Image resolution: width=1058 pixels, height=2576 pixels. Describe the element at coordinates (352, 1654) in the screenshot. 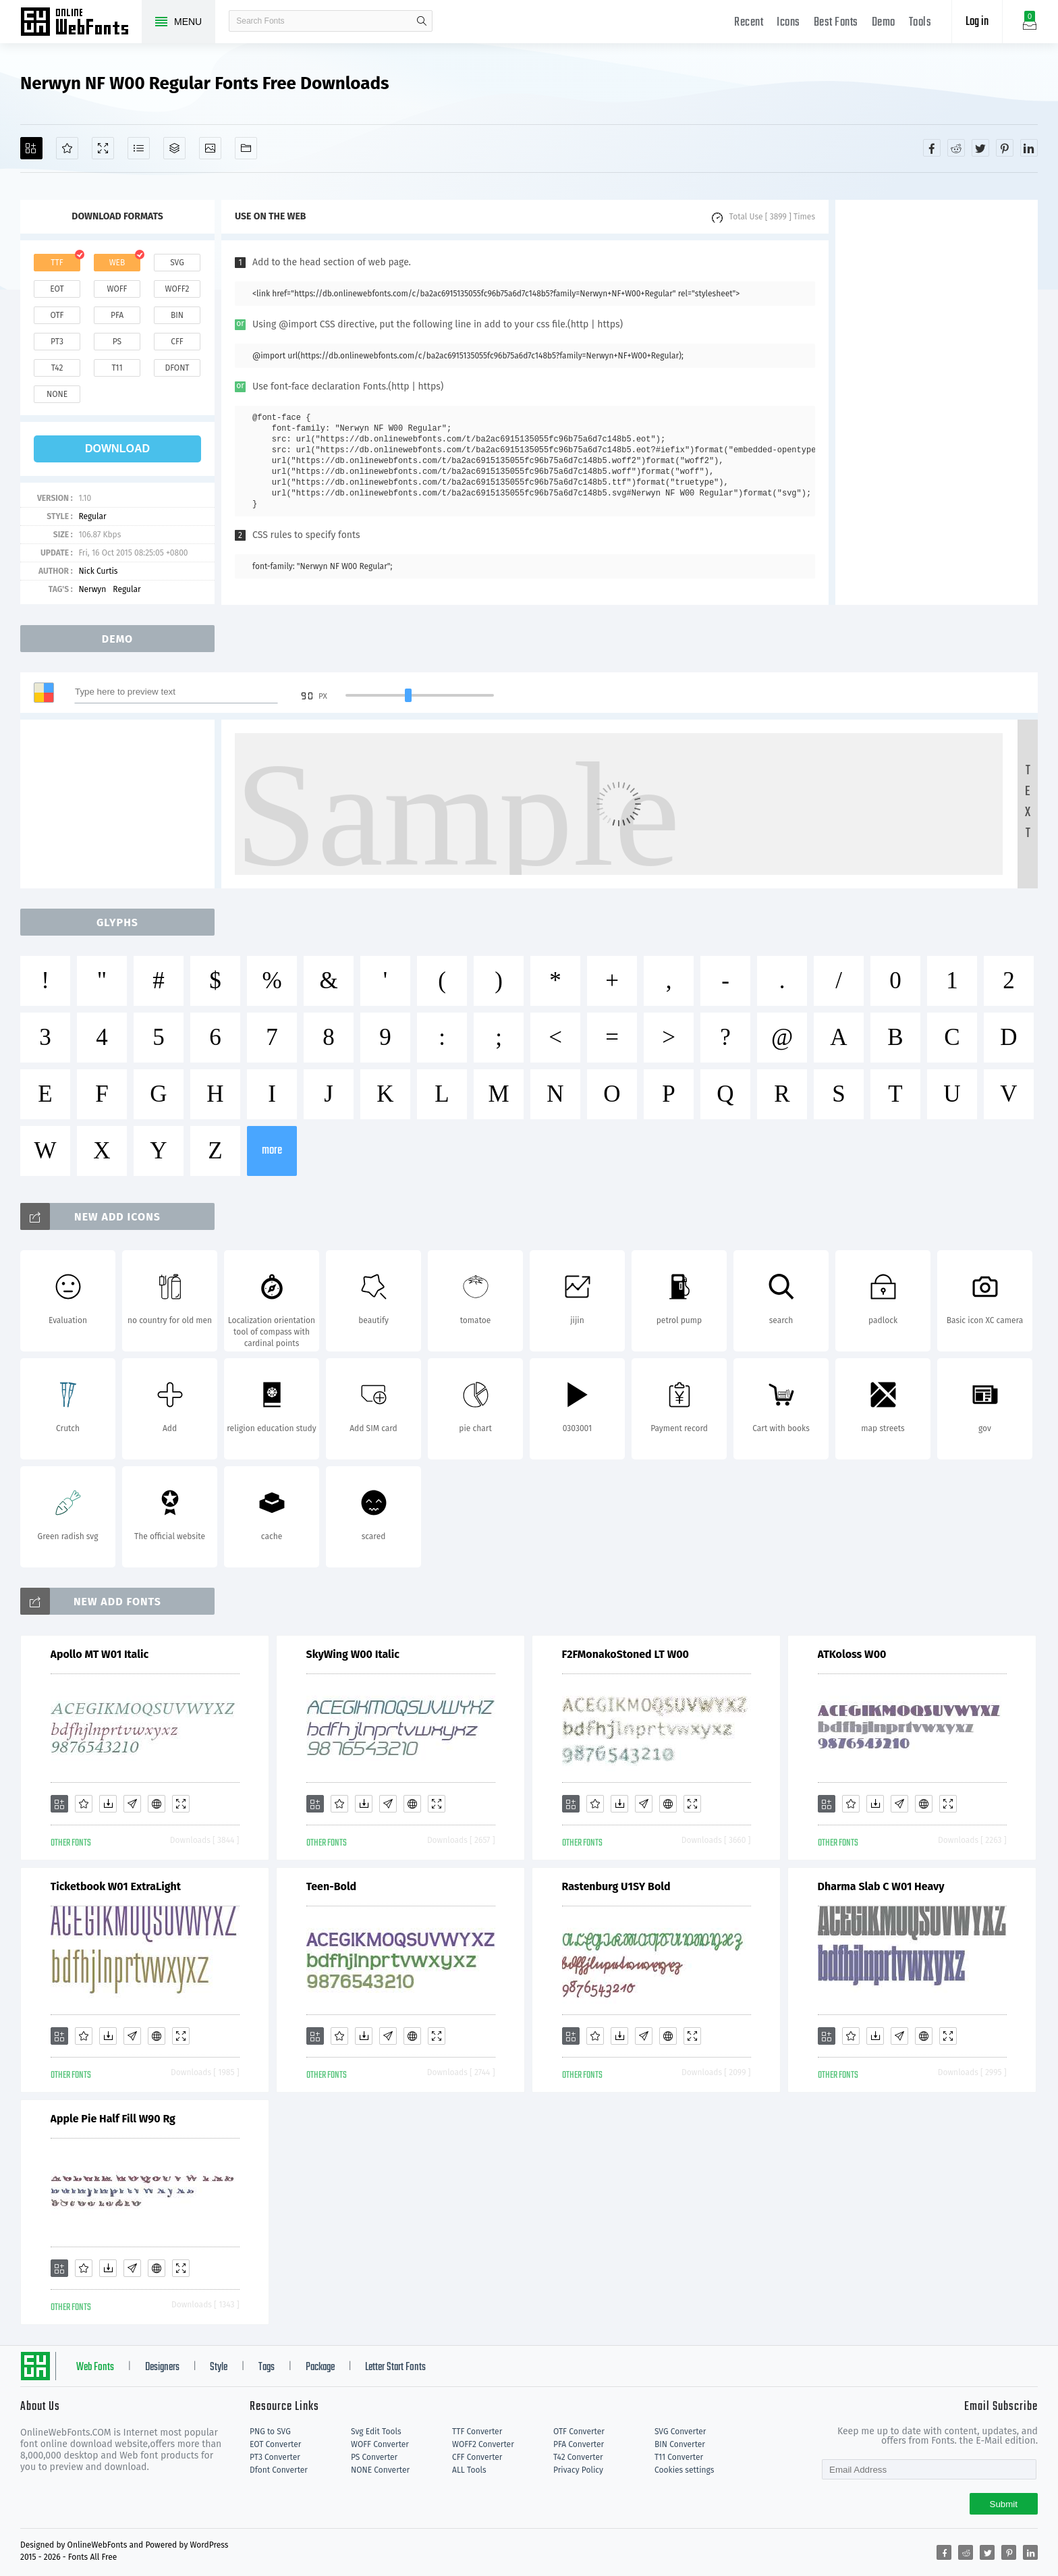

I see `SkyWing W00 Italic` at that location.